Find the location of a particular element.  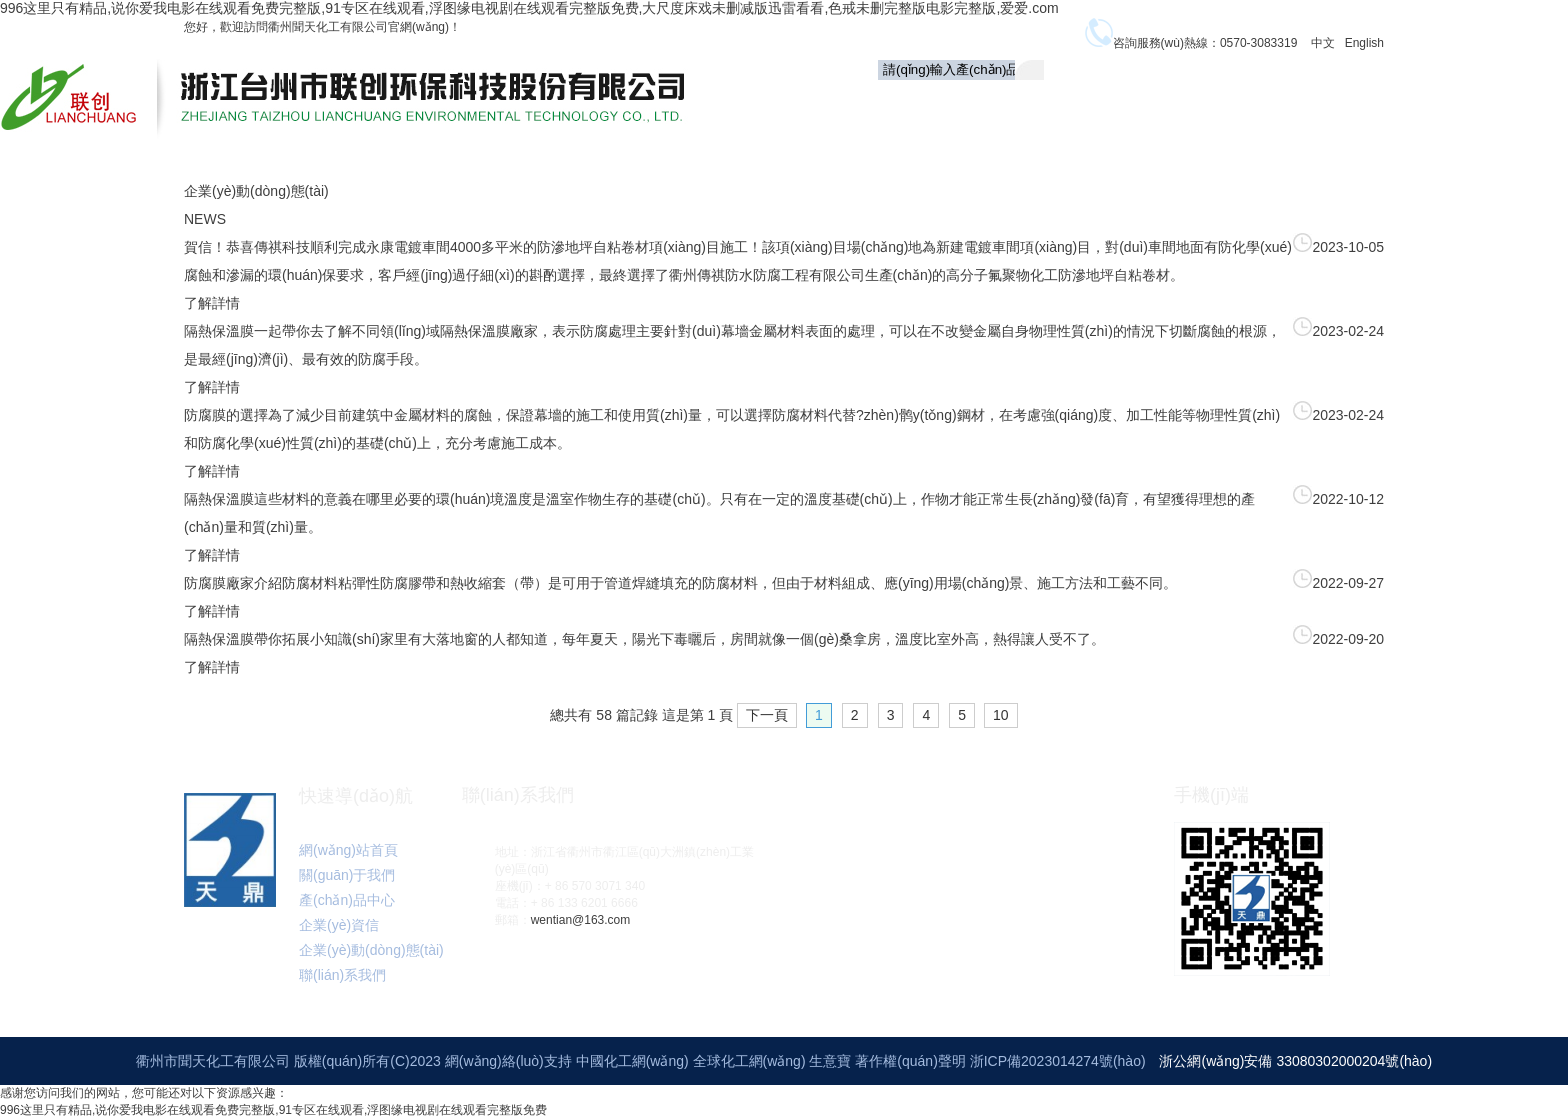

首頁 is located at coordinates (908, 103).